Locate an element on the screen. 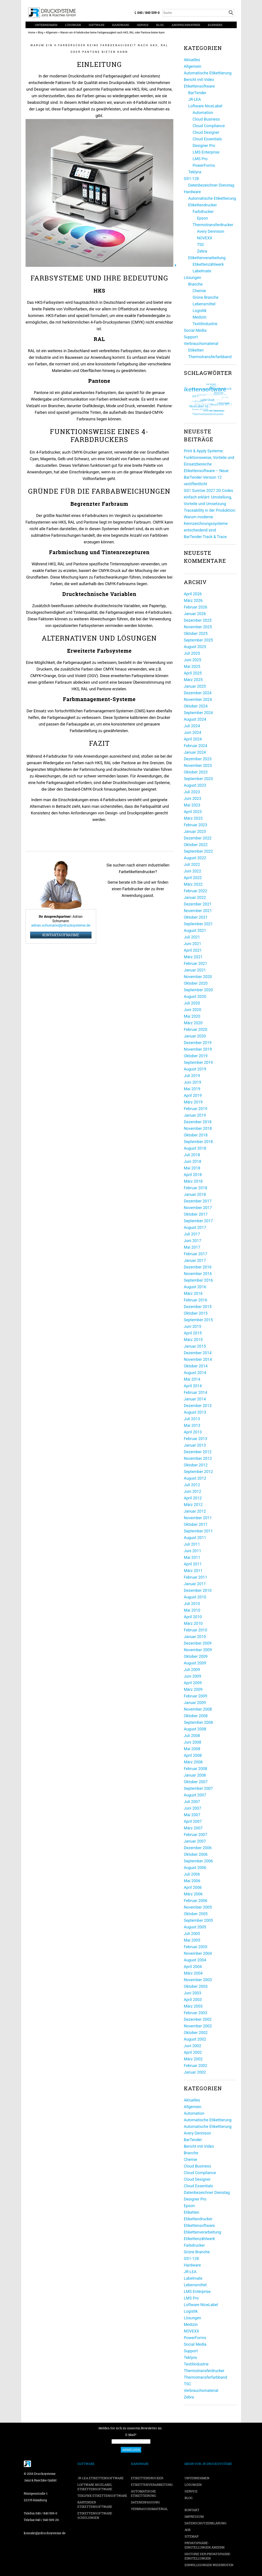  Mai 2023 is located at coordinates (192, 805).